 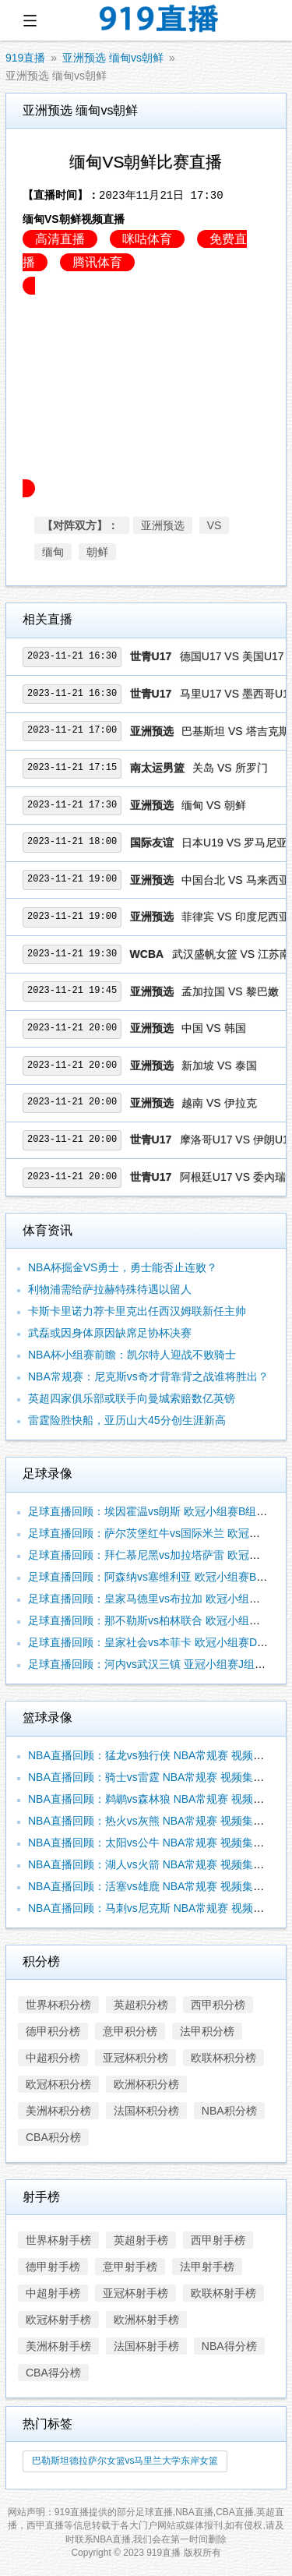 I want to click on 法国杯射手榜, so click(x=146, y=2346).